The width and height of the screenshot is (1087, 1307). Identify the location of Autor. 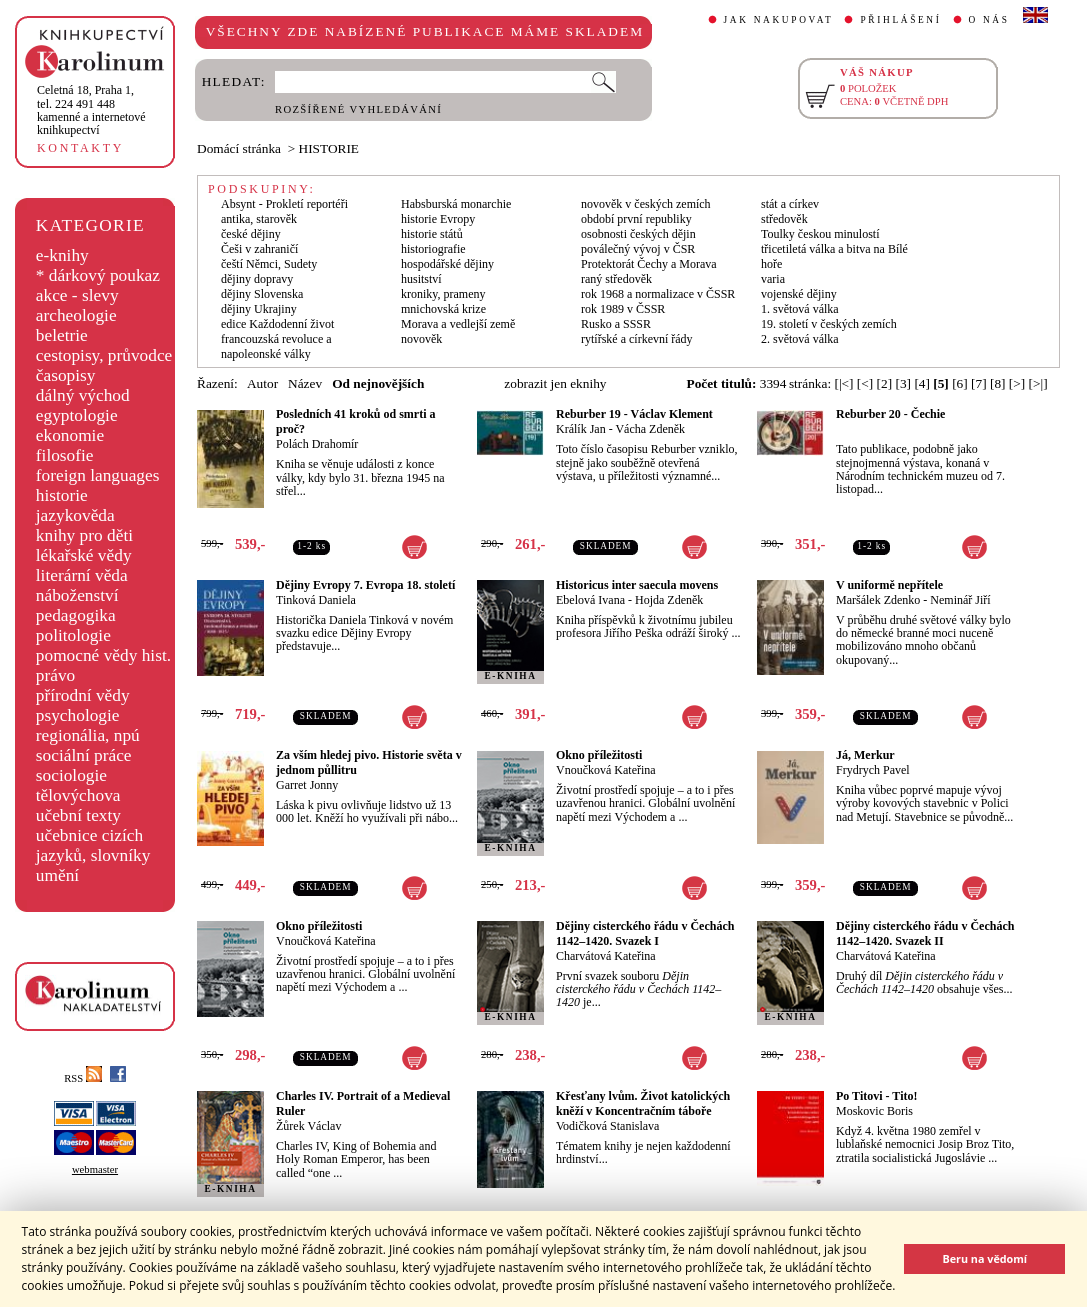
(262, 383).